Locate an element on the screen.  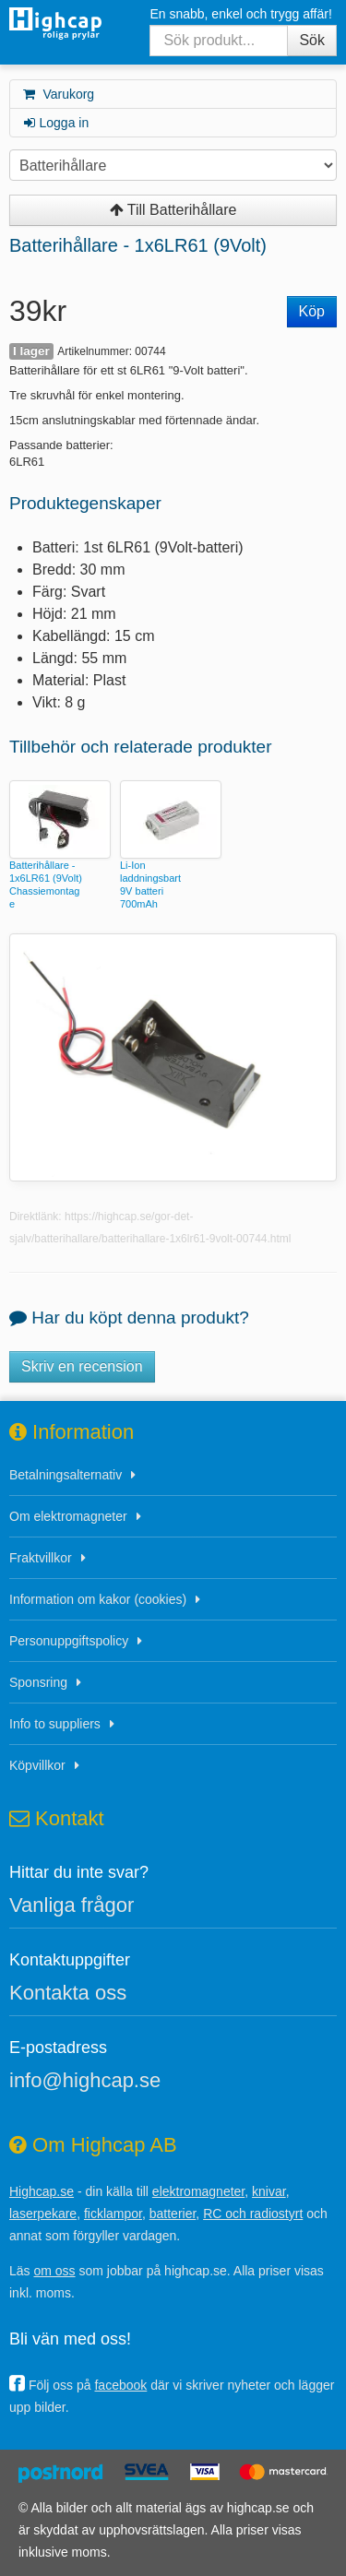
Info to suppliers is located at coordinates (55, 1723).